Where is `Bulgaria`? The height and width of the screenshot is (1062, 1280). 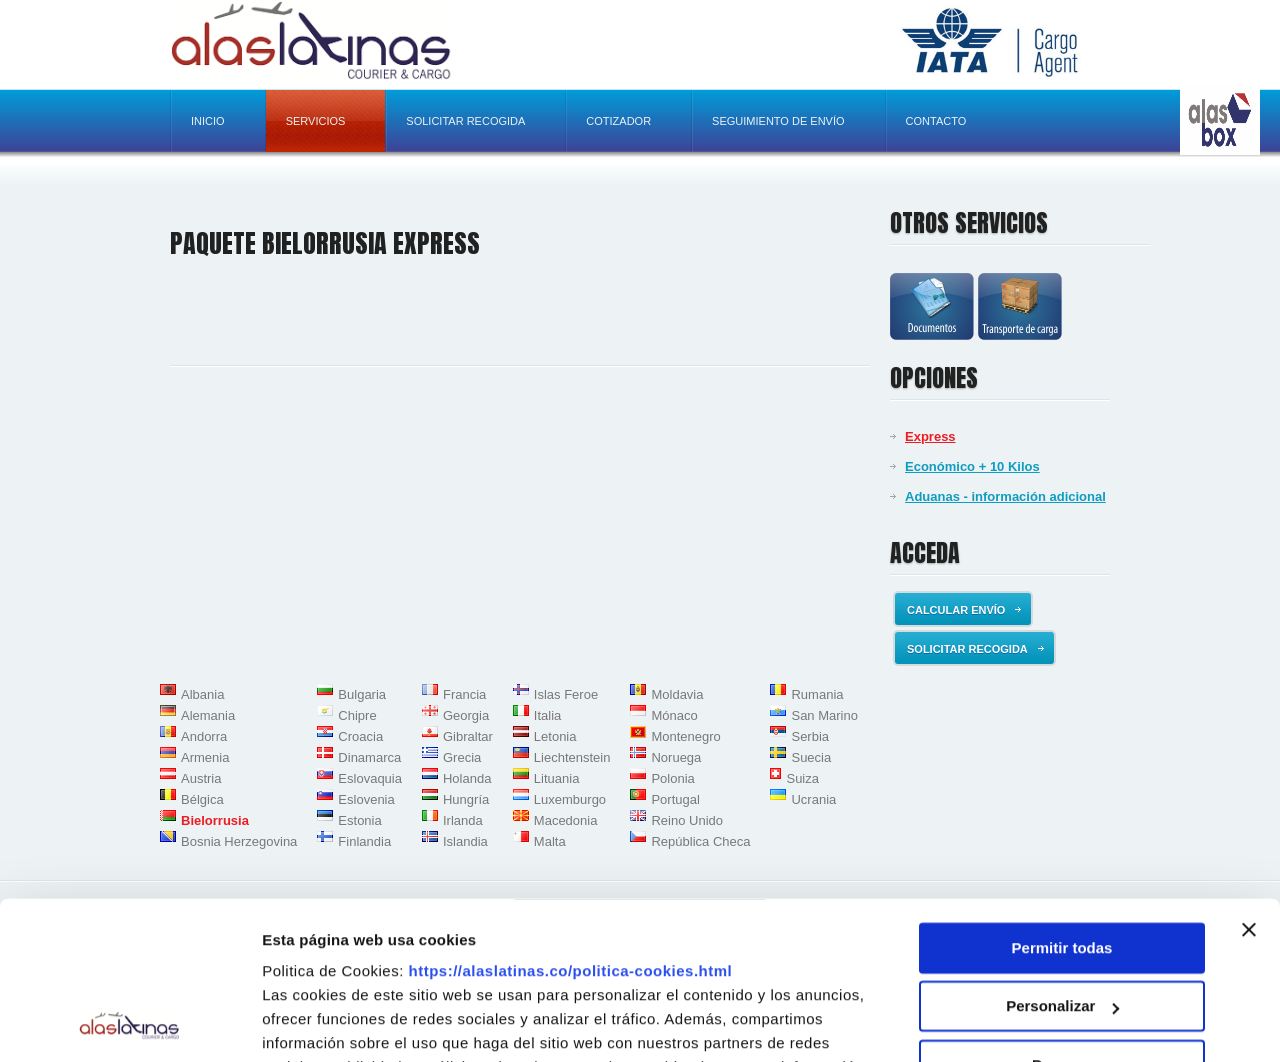
Bulgaria is located at coordinates (362, 694).